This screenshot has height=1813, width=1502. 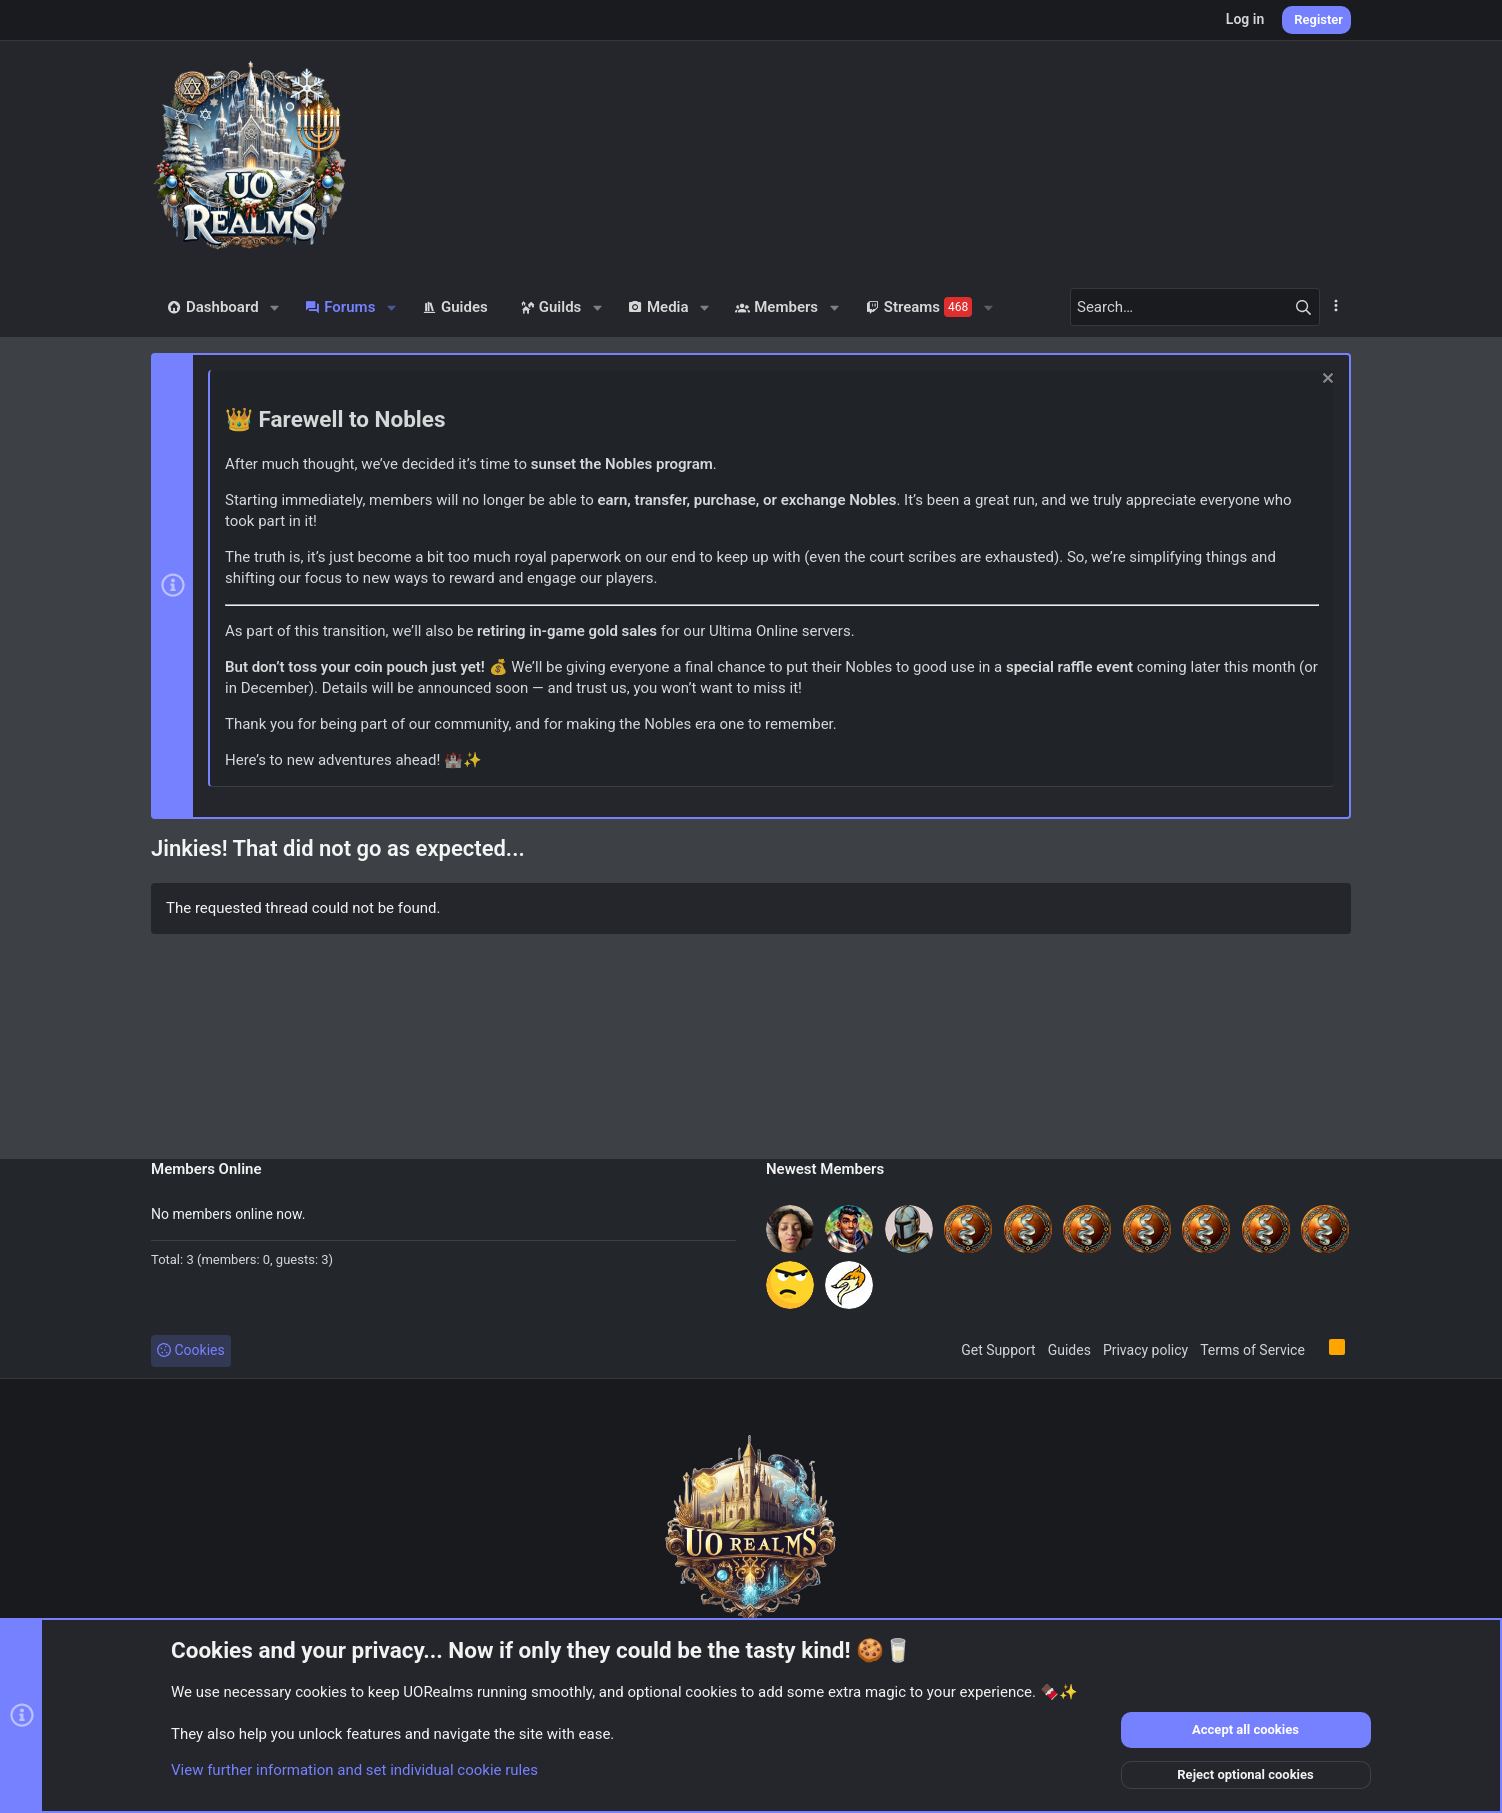 What do you see at coordinates (191, 1350) in the screenshot?
I see `Cookies` at bounding box center [191, 1350].